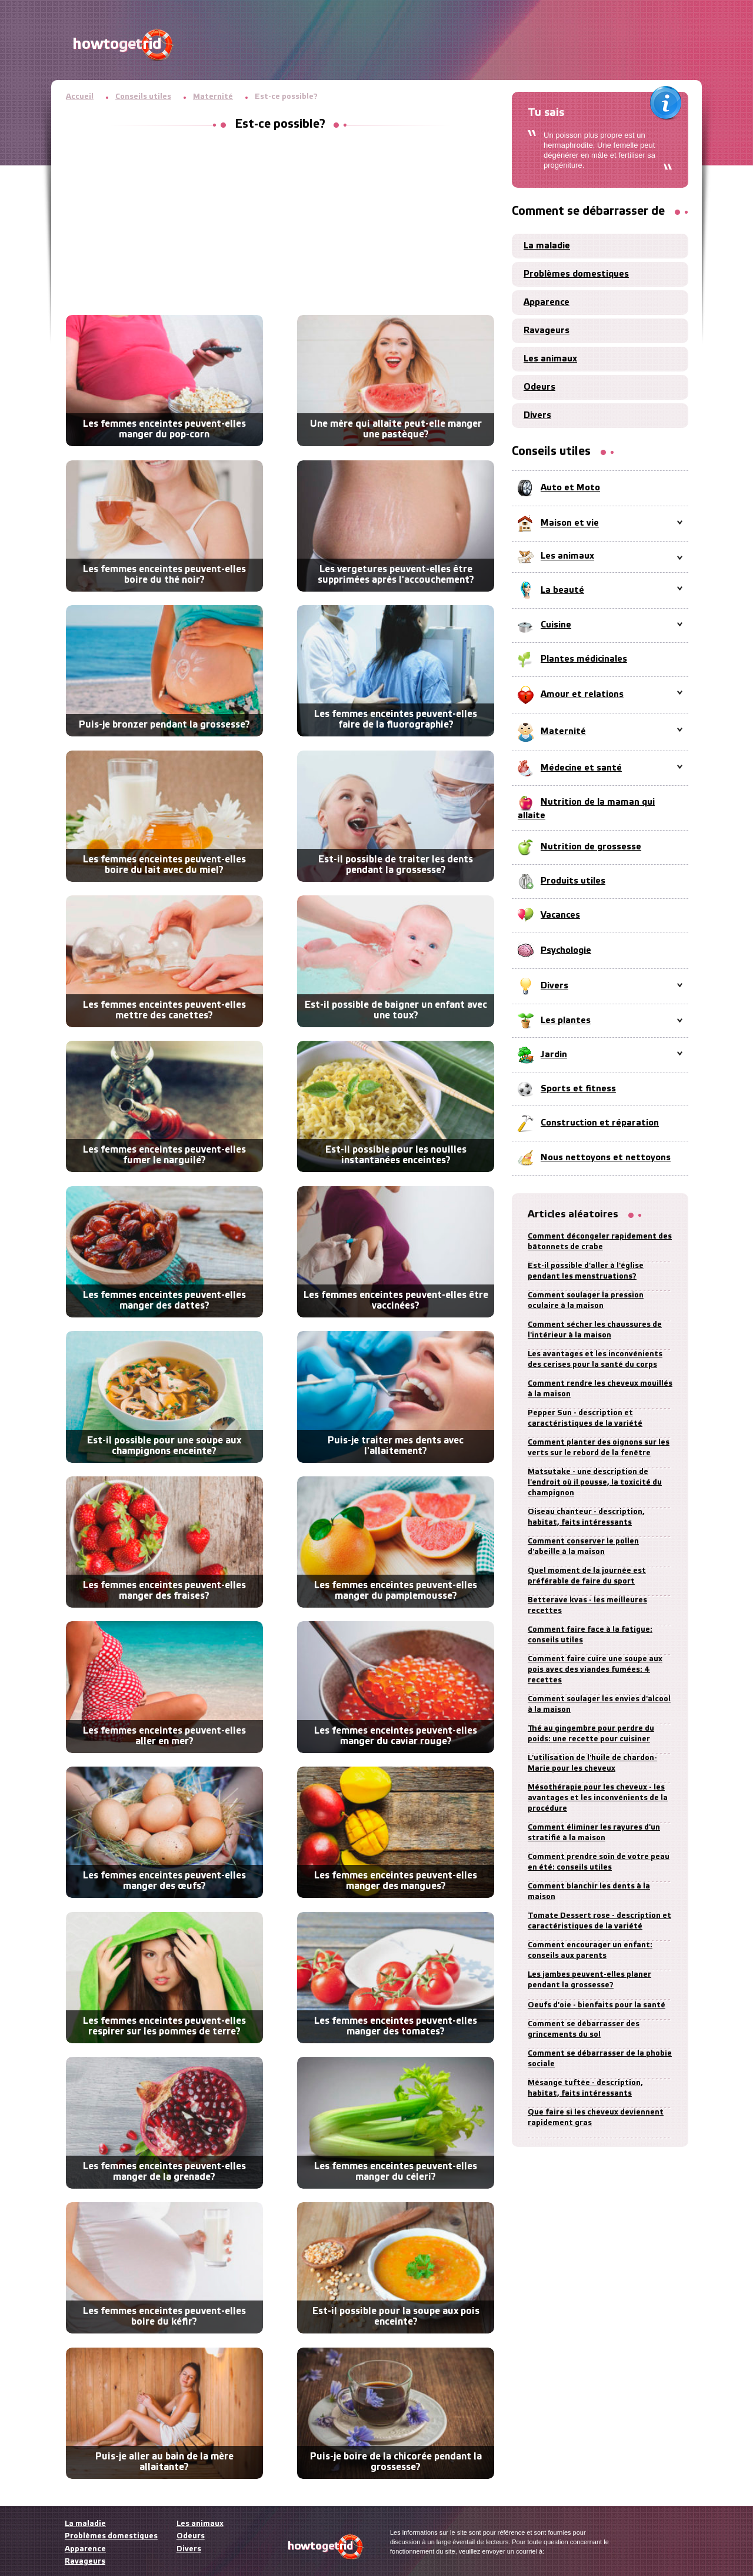 This screenshot has height=2576, width=753. What do you see at coordinates (550, 359) in the screenshot?
I see `Les animaux` at bounding box center [550, 359].